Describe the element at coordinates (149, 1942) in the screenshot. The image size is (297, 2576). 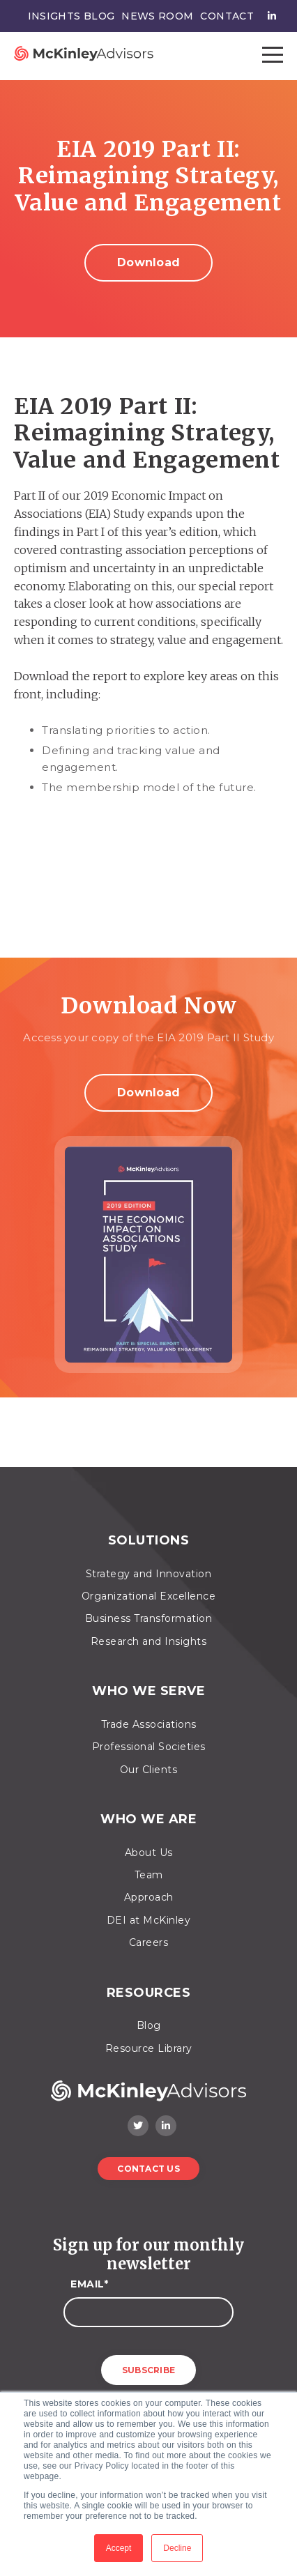
I see `Careers [menuitem]` at that location.